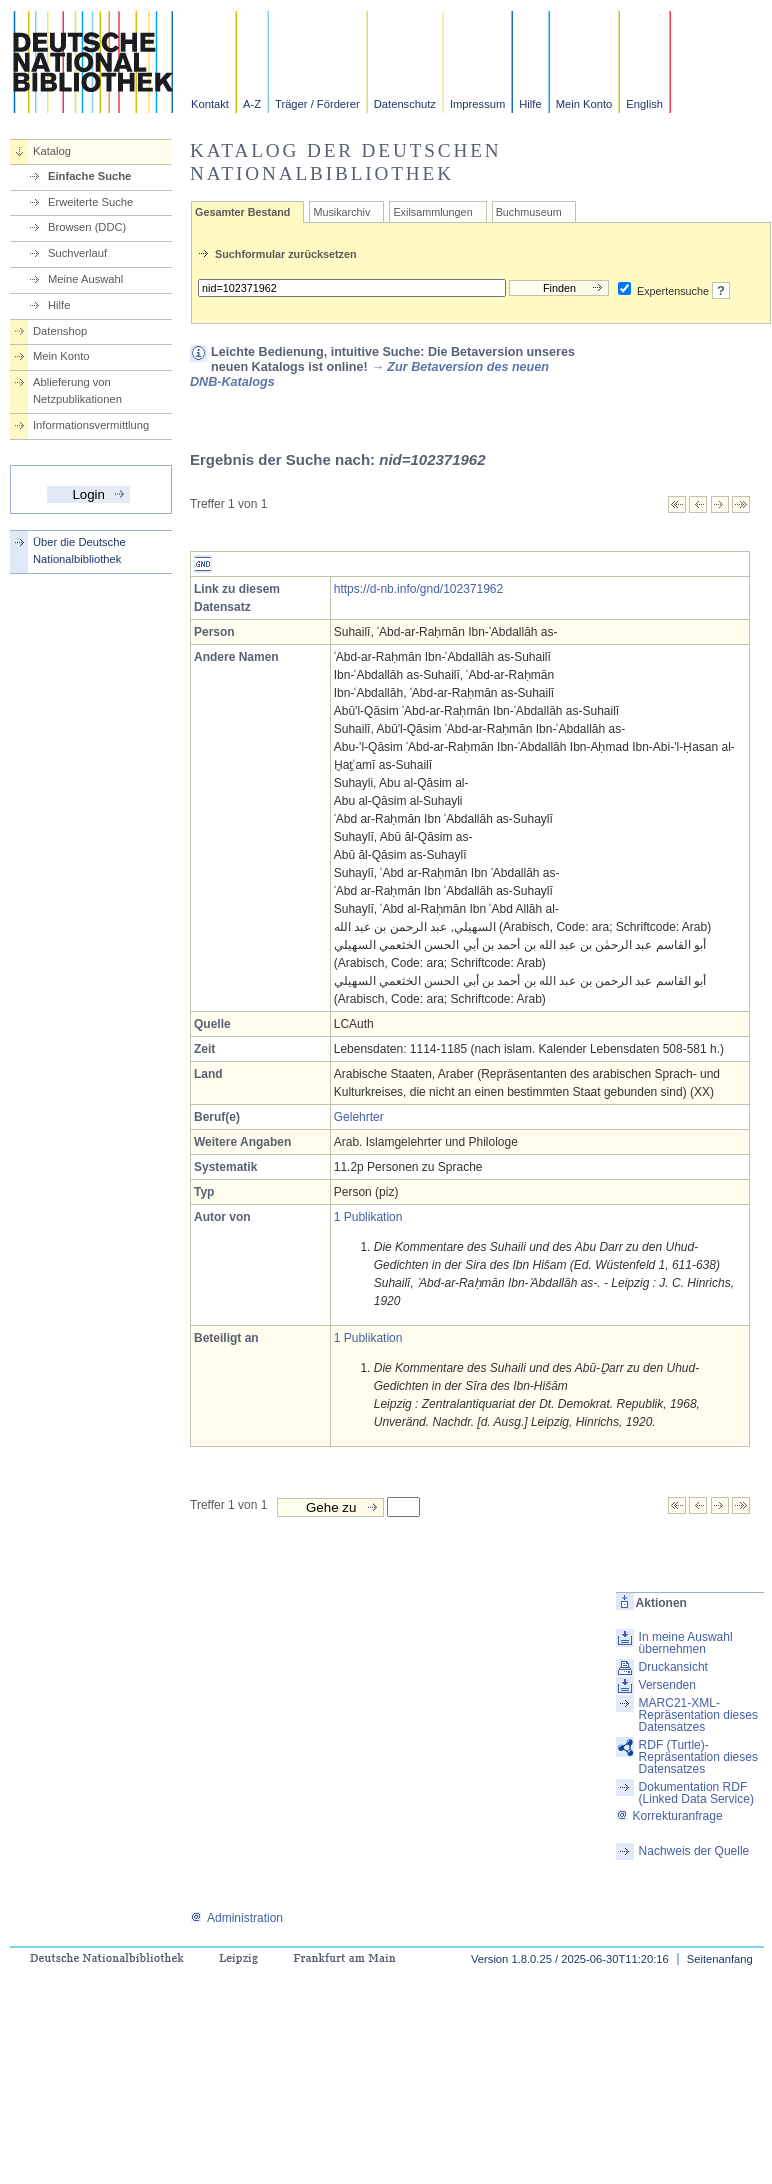 This screenshot has width=772, height=2184. I want to click on Datenschutz, so click(405, 104).